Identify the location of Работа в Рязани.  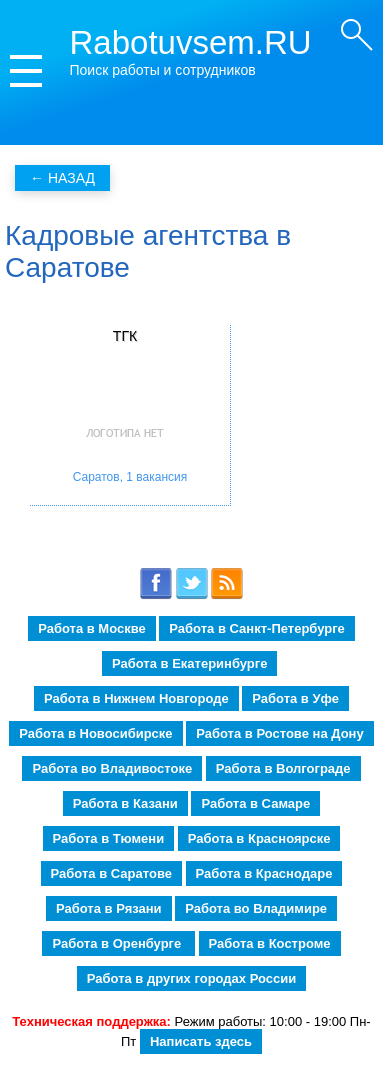
(109, 908).